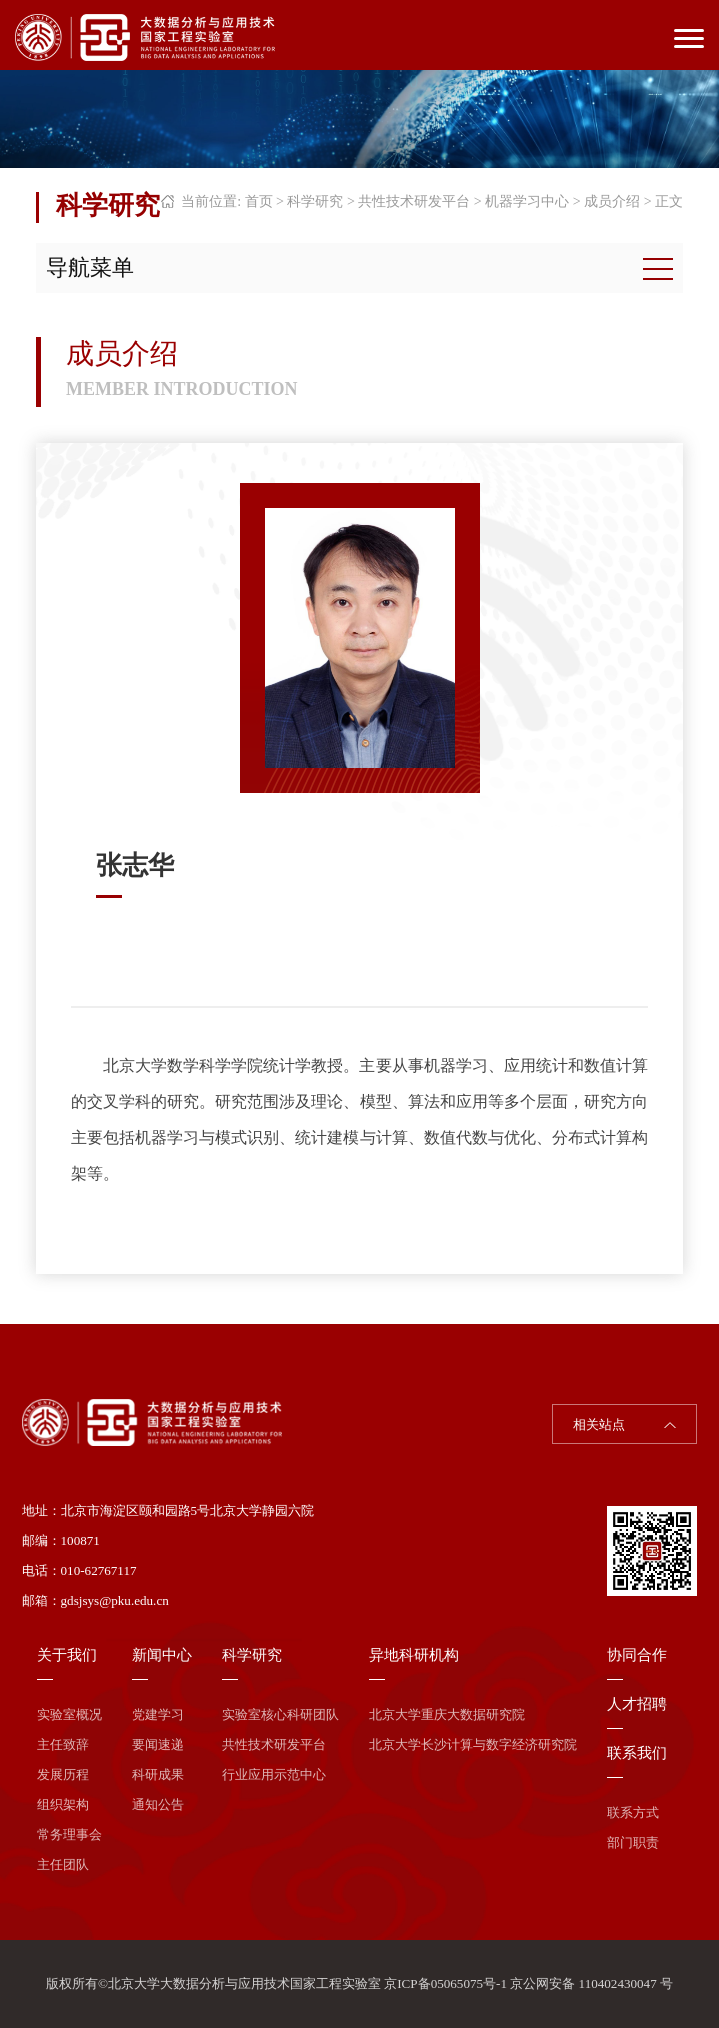 The height and width of the screenshot is (2028, 719). What do you see at coordinates (280, 1714) in the screenshot?
I see `实验室核心科研团队` at bounding box center [280, 1714].